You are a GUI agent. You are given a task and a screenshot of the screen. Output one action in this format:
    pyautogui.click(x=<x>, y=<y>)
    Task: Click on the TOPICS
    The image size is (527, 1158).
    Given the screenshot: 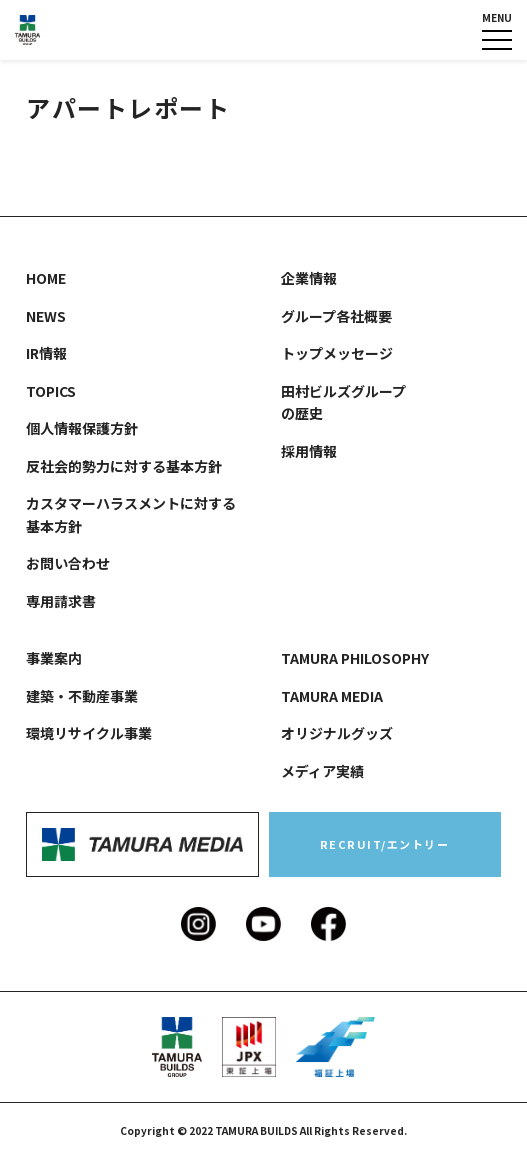 What is the action you would take?
    pyautogui.click(x=51, y=391)
    